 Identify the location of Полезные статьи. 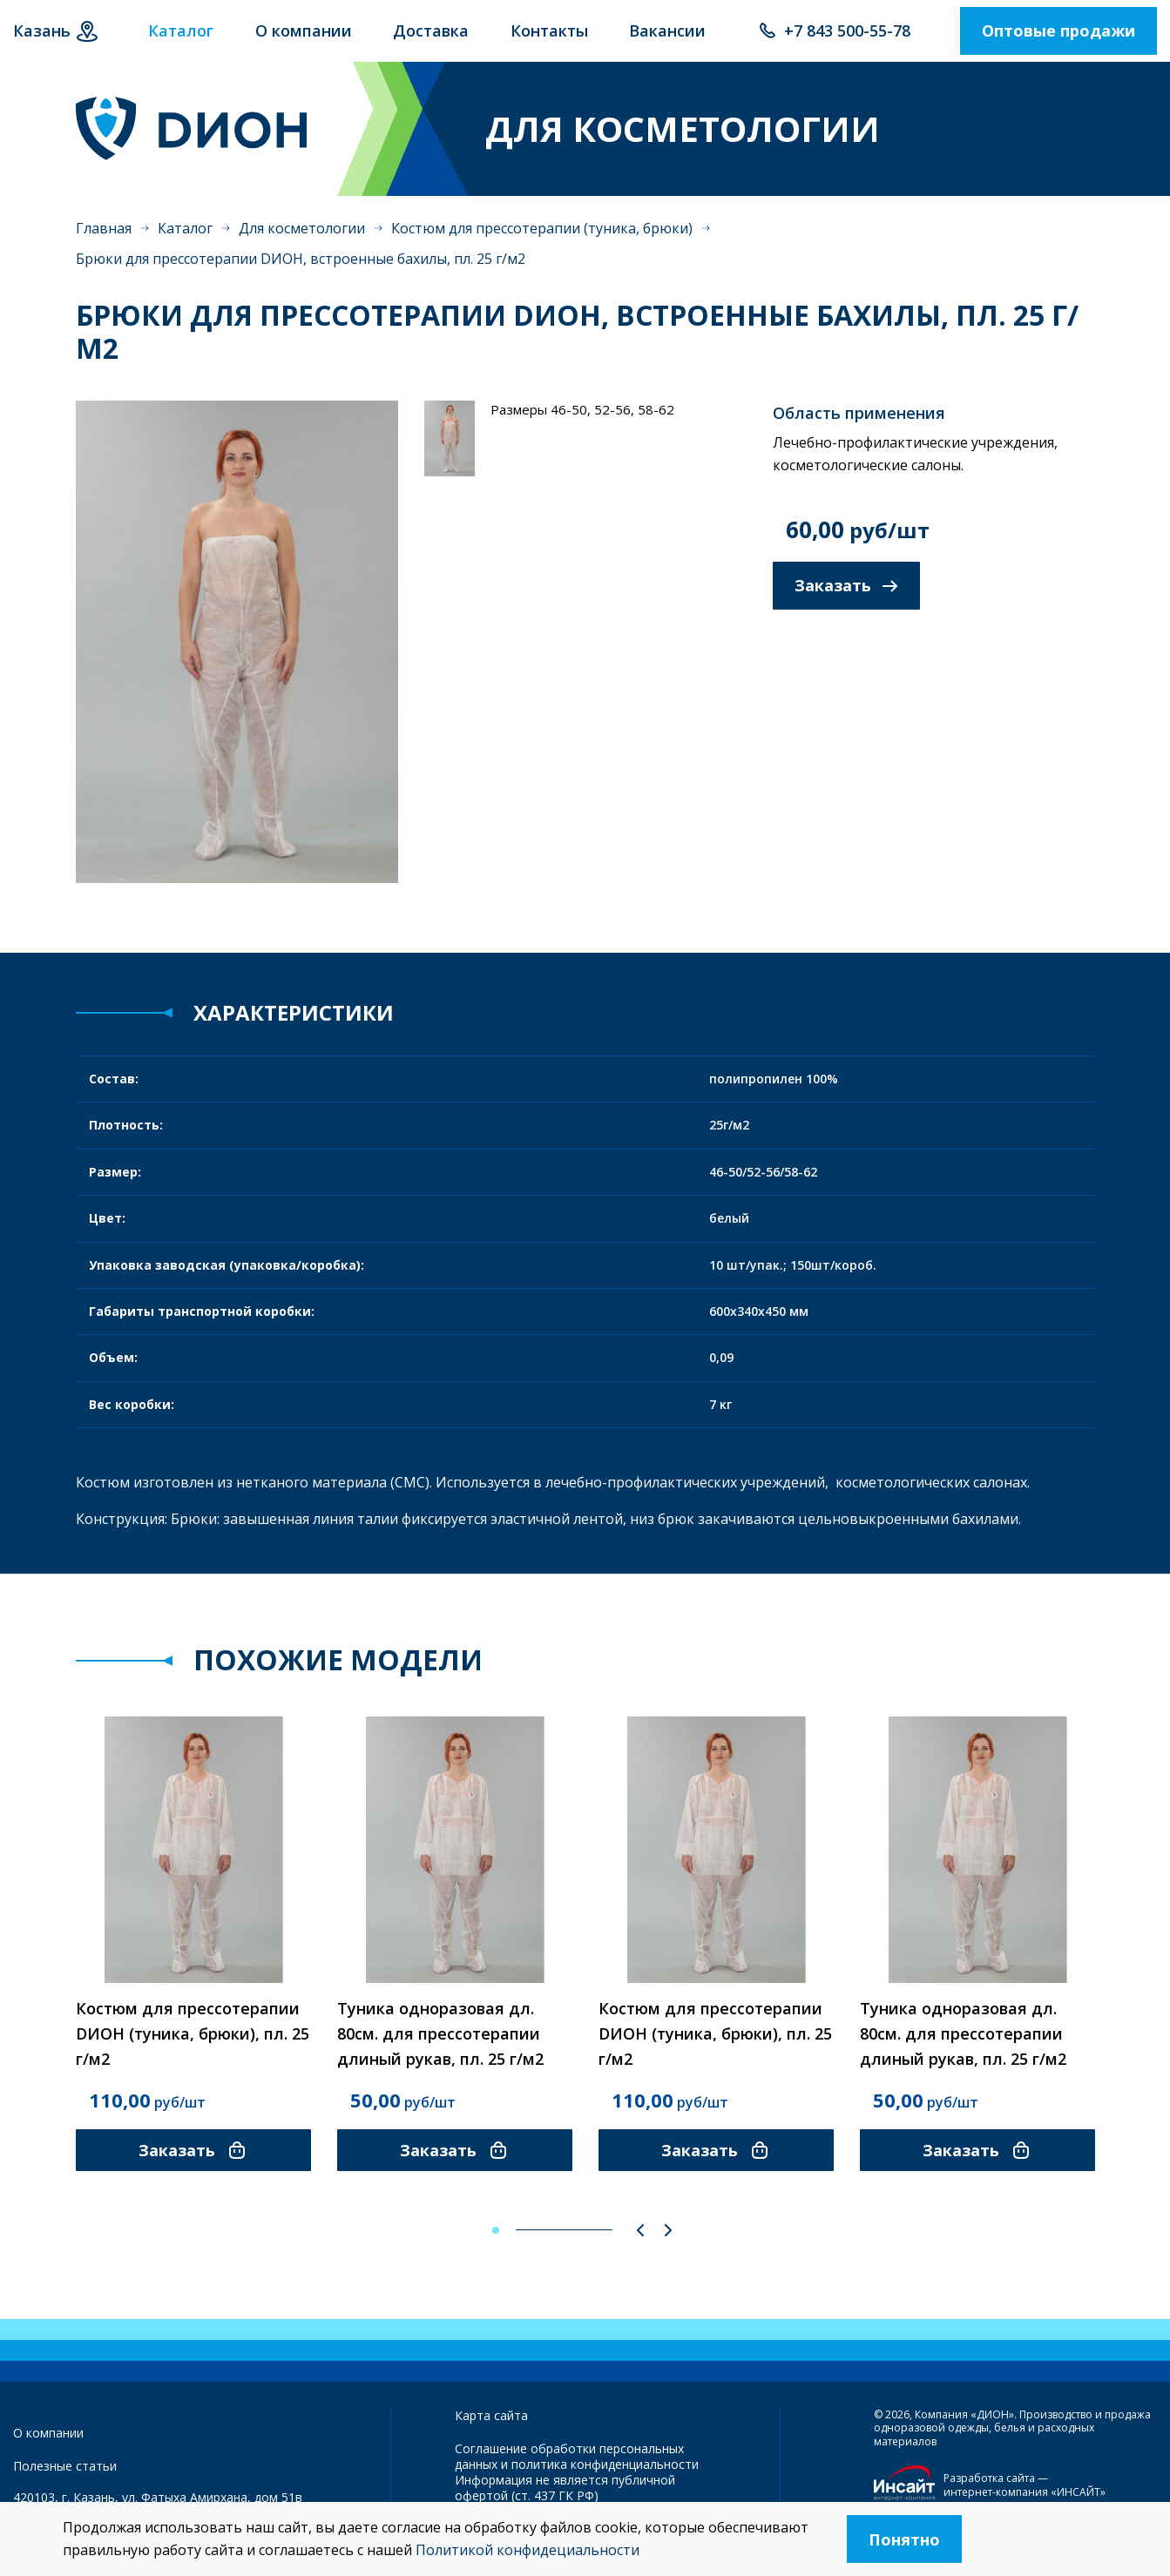
(65, 2474).